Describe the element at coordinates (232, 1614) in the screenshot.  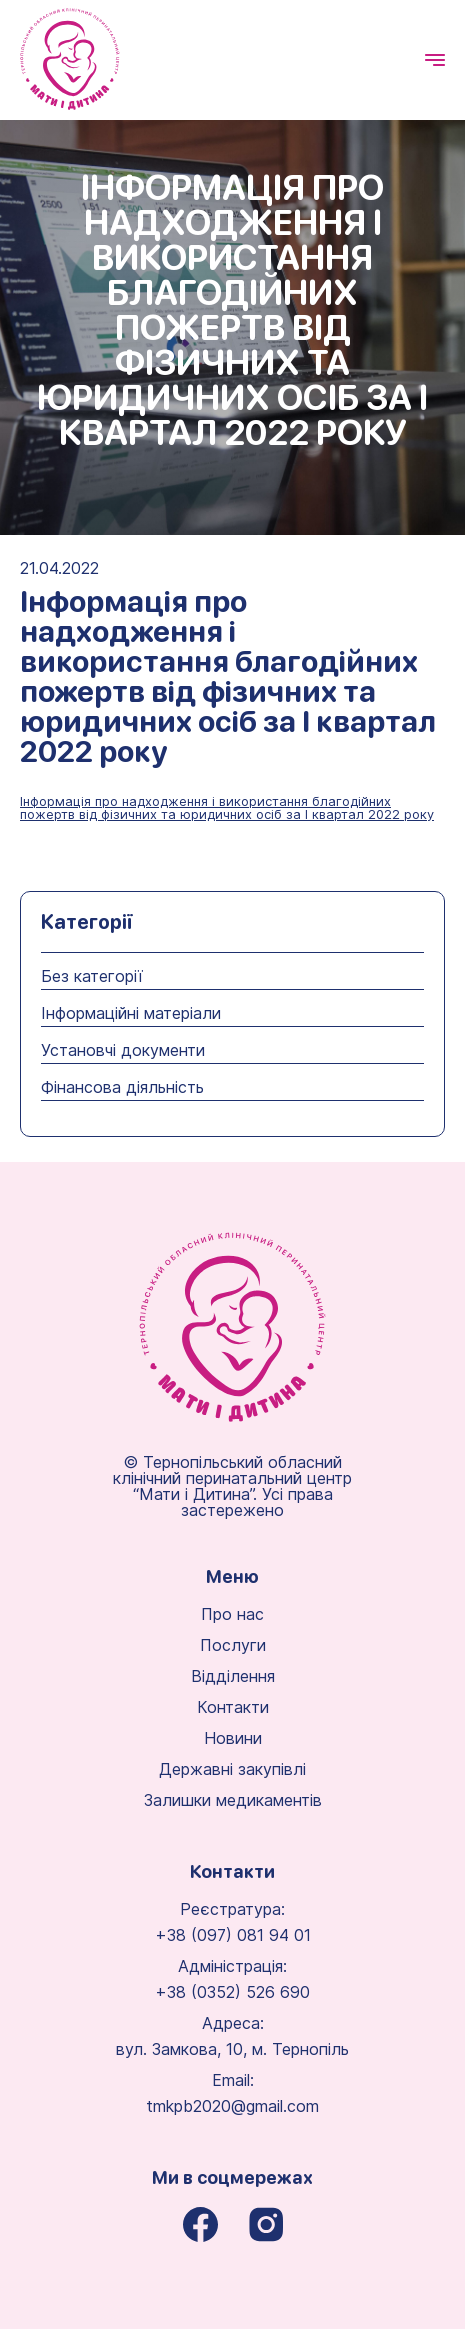
I see `Про нас` at that location.